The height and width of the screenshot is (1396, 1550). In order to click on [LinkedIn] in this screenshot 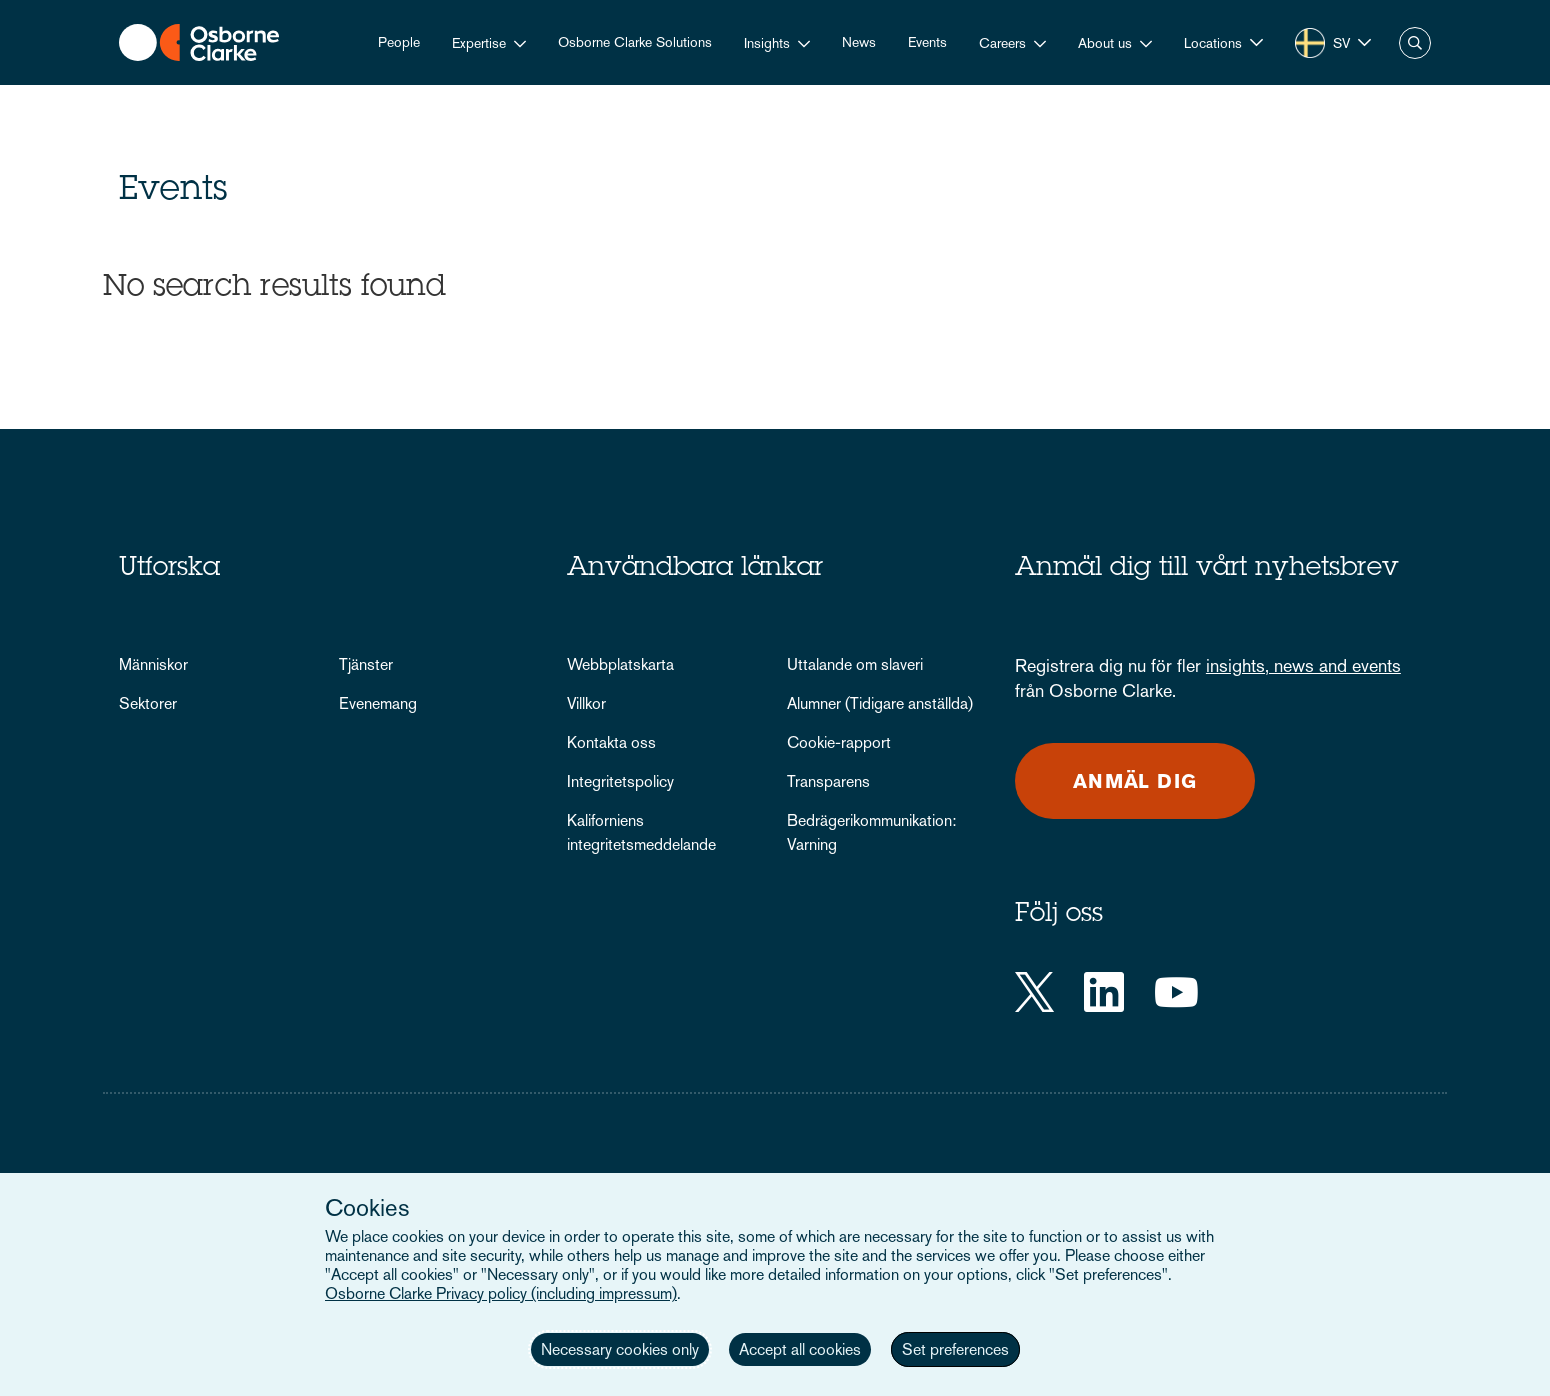, I will do `click(1104, 992)`.